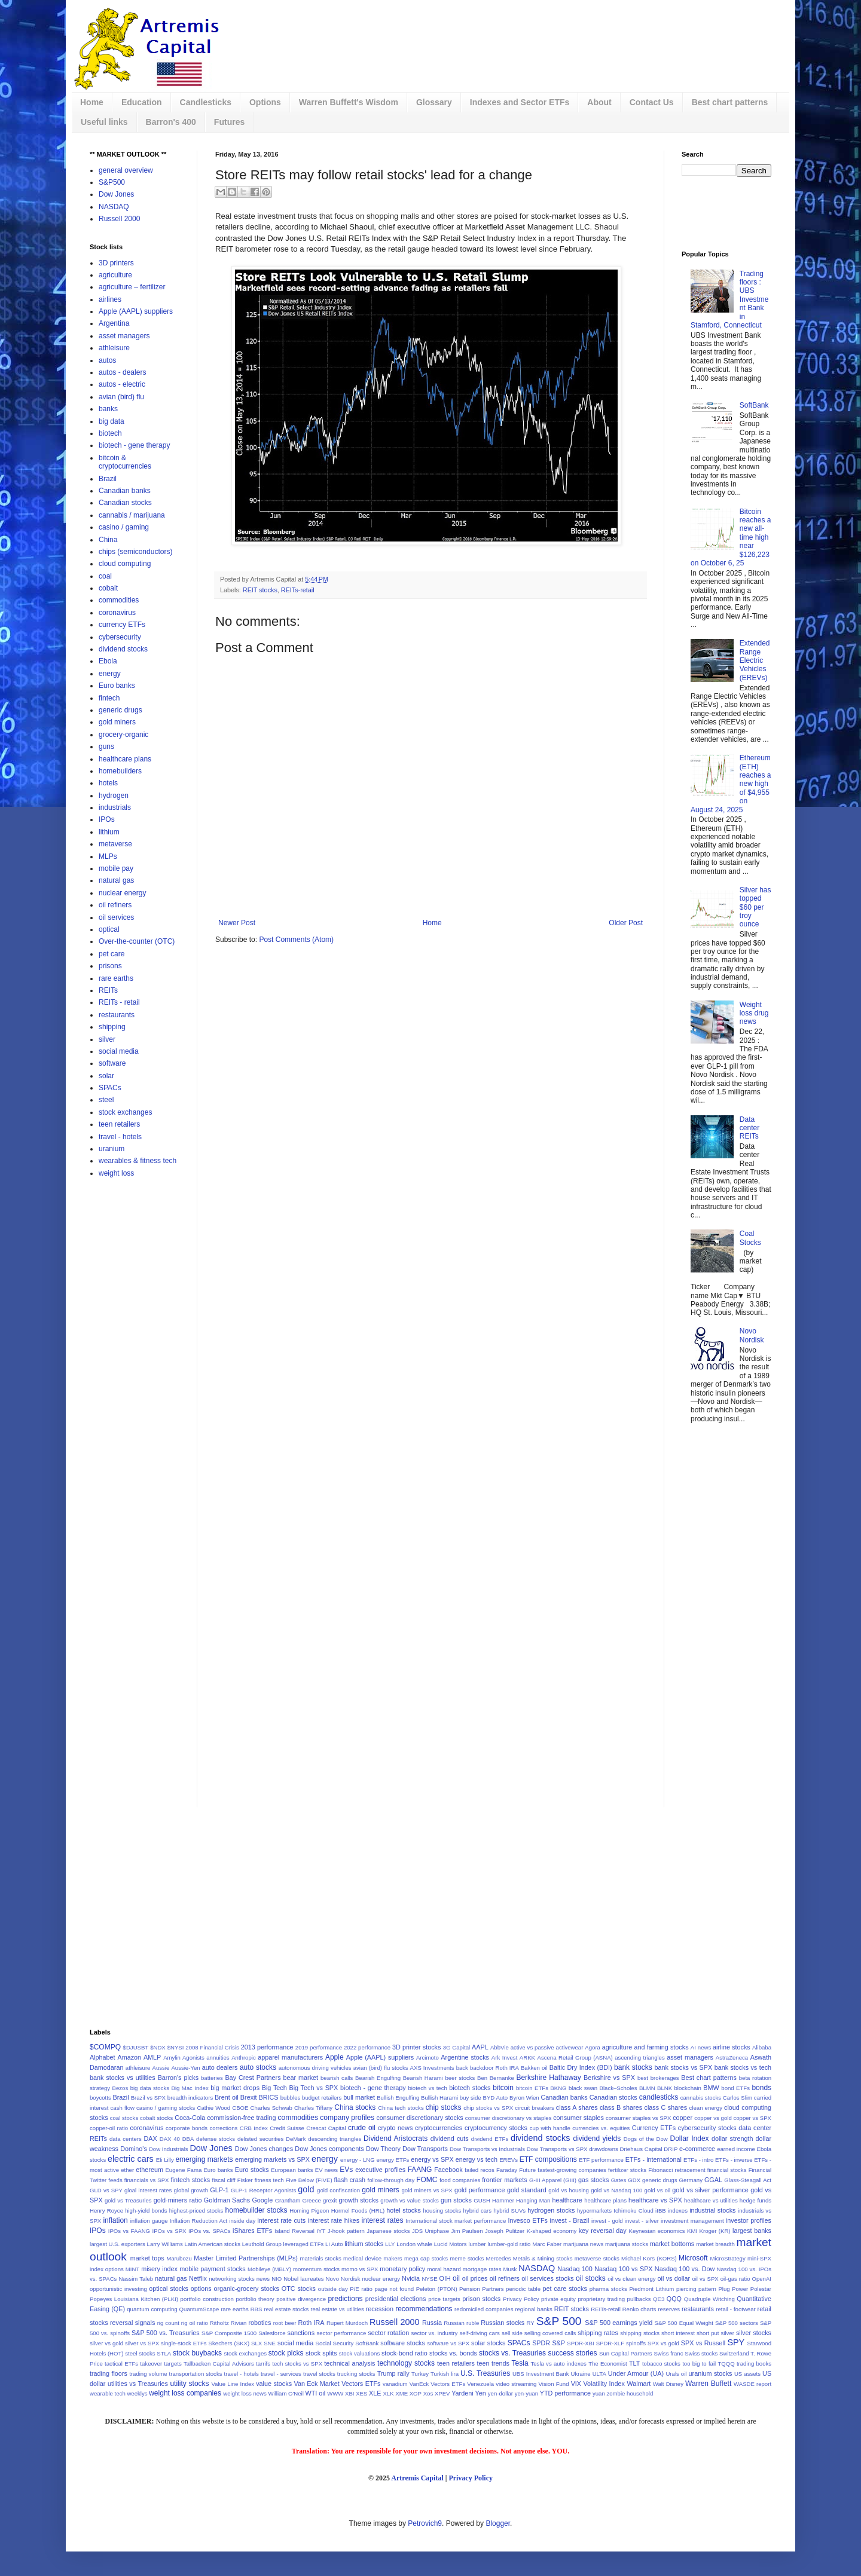 The image size is (861, 2576). Describe the element at coordinates (319, 2373) in the screenshot. I see `travel stocks` at that location.